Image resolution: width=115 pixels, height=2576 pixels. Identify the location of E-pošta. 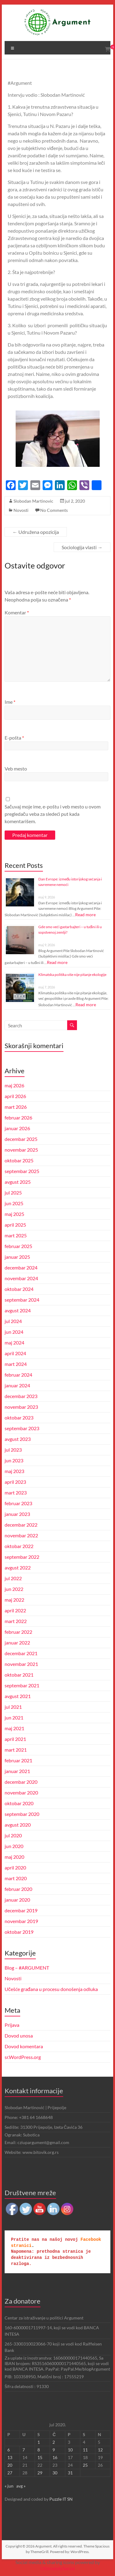
(14, 738).